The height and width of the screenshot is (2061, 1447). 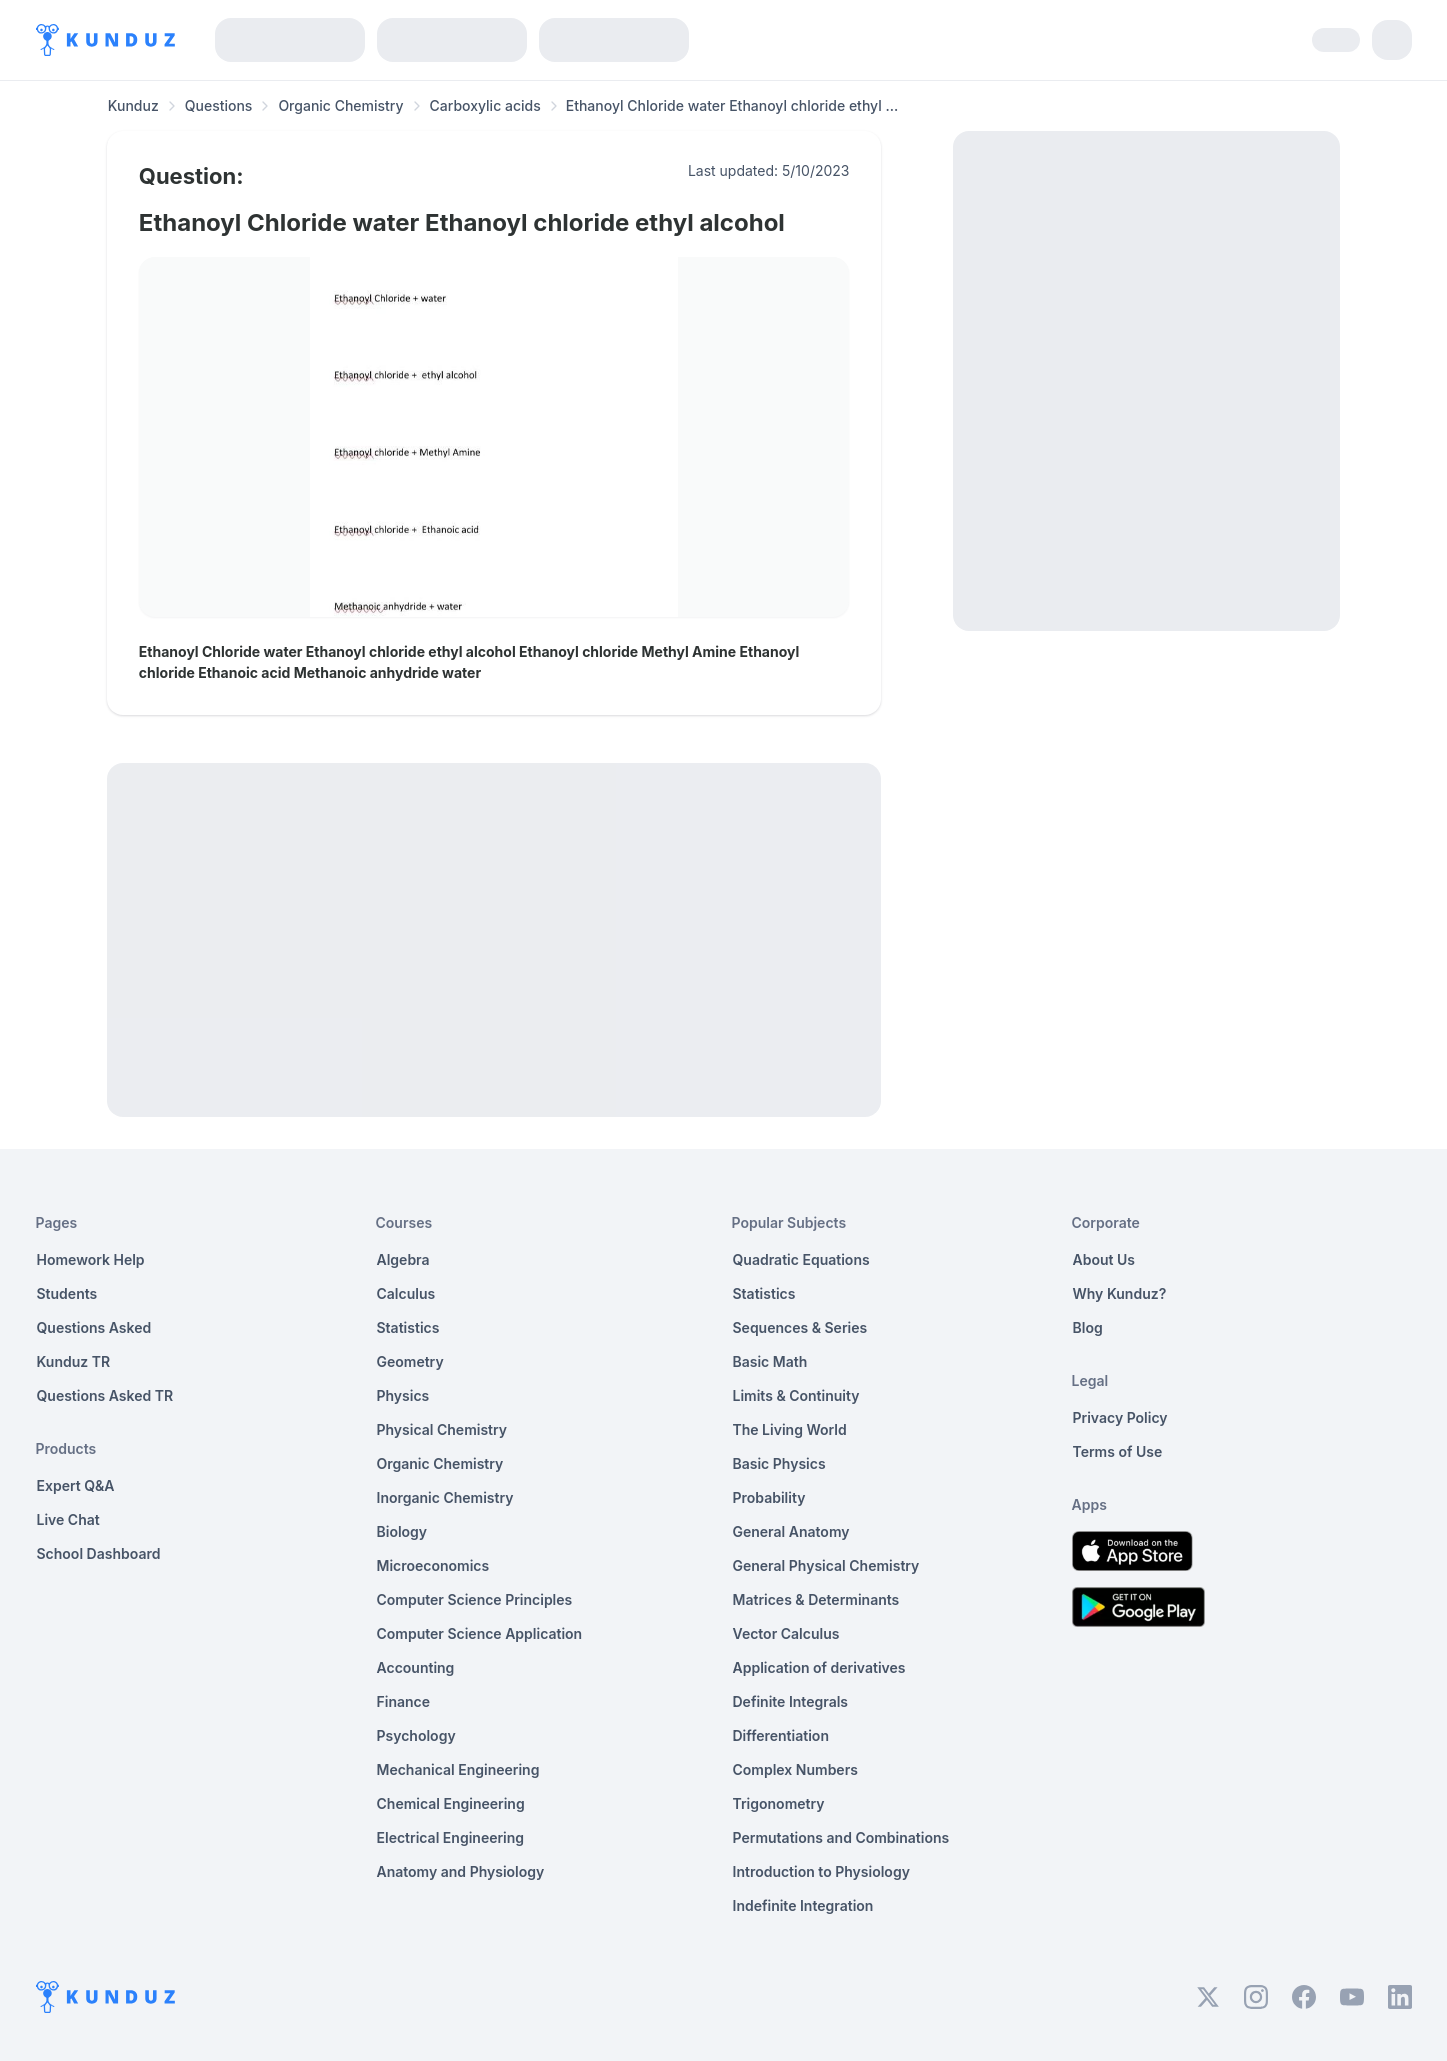 What do you see at coordinates (340, 105) in the screenshot?
I see `Organic Chemistry` at bounding box center [340, 105].